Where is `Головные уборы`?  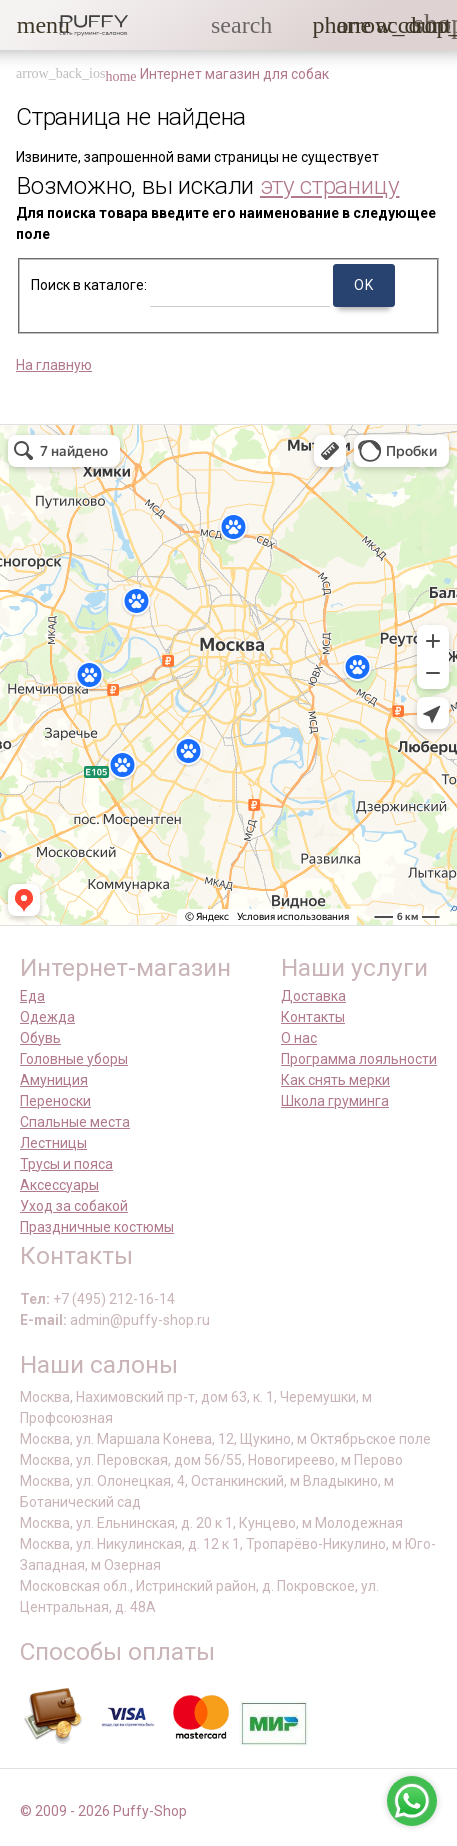 Головные уборы is located at coordinates (74, 1059).